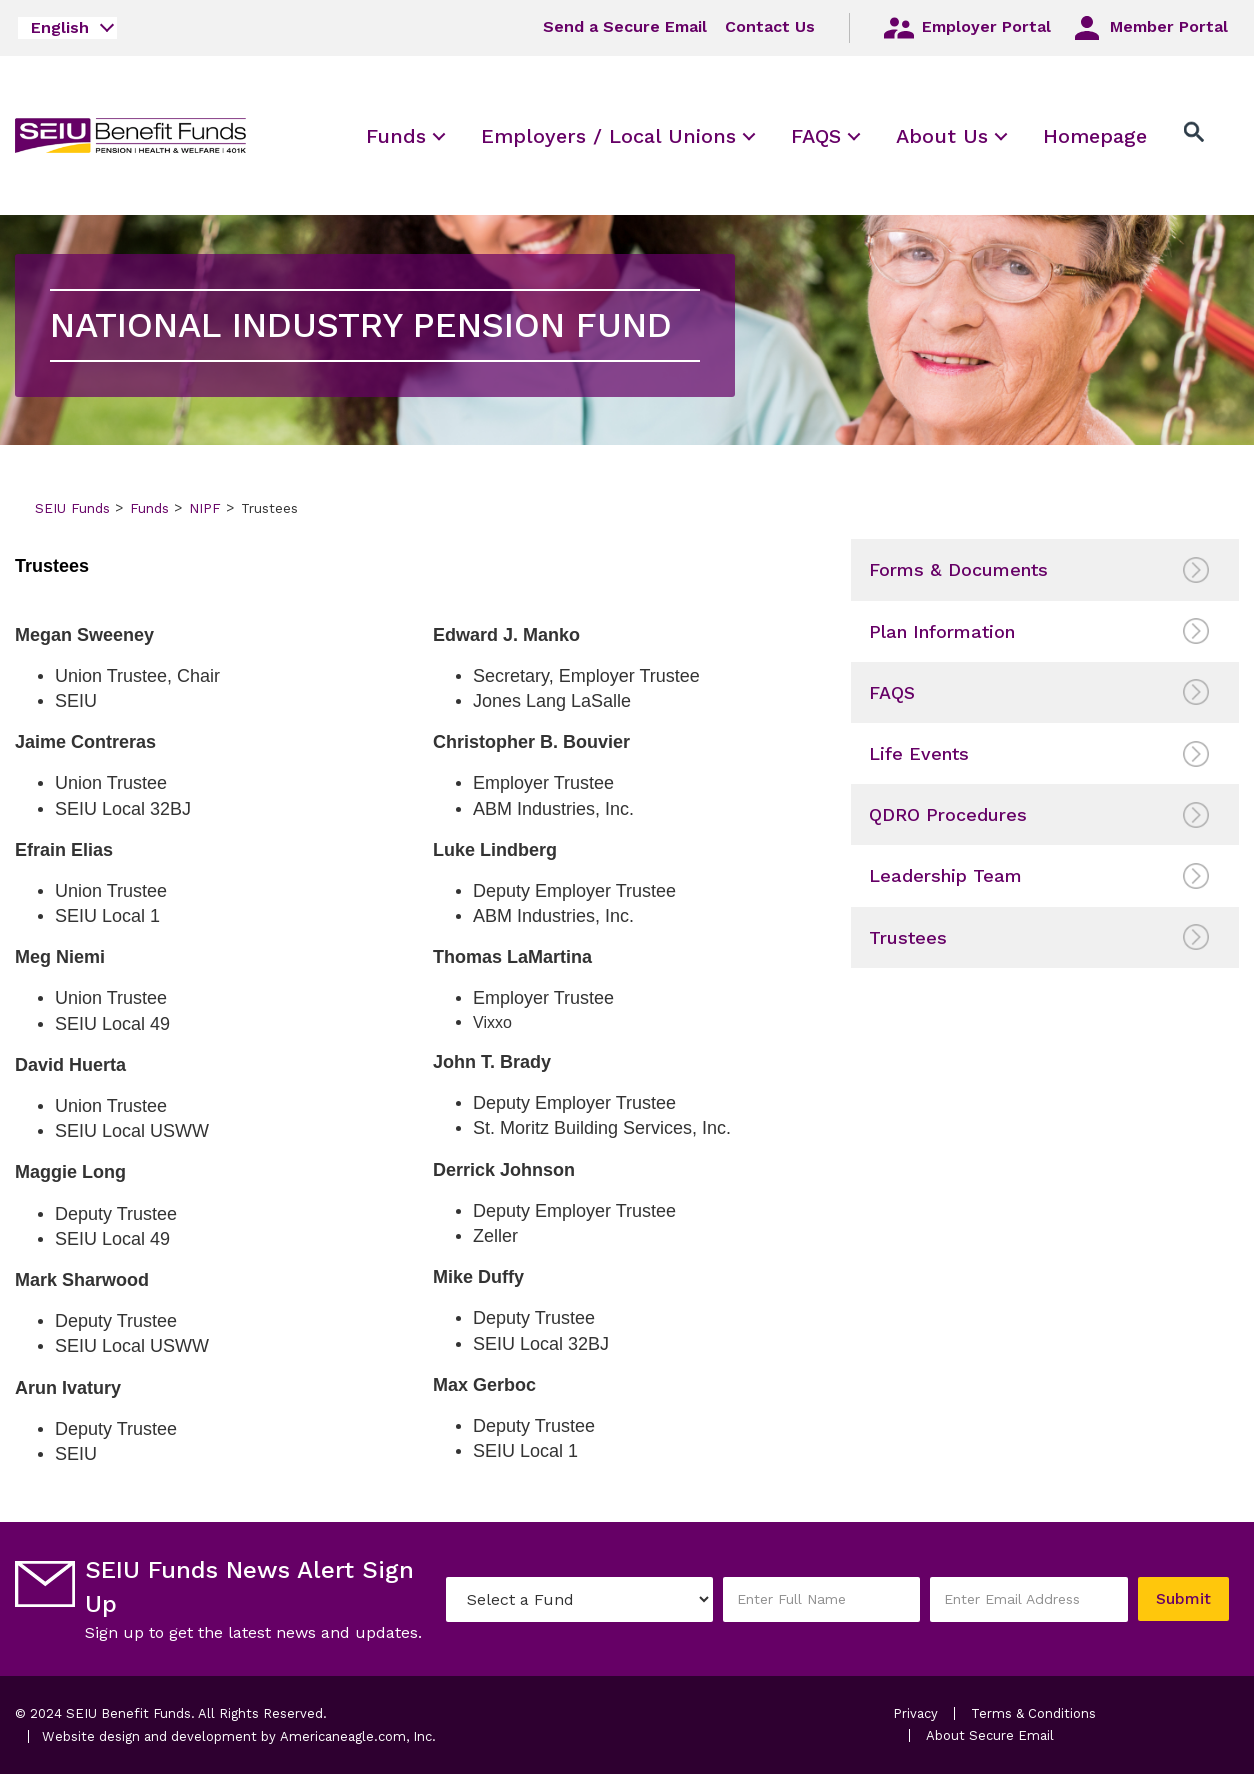 This screenshot has height=1774, width=1254. I want to click on Terms & Conditions, so click(1033, 1713).